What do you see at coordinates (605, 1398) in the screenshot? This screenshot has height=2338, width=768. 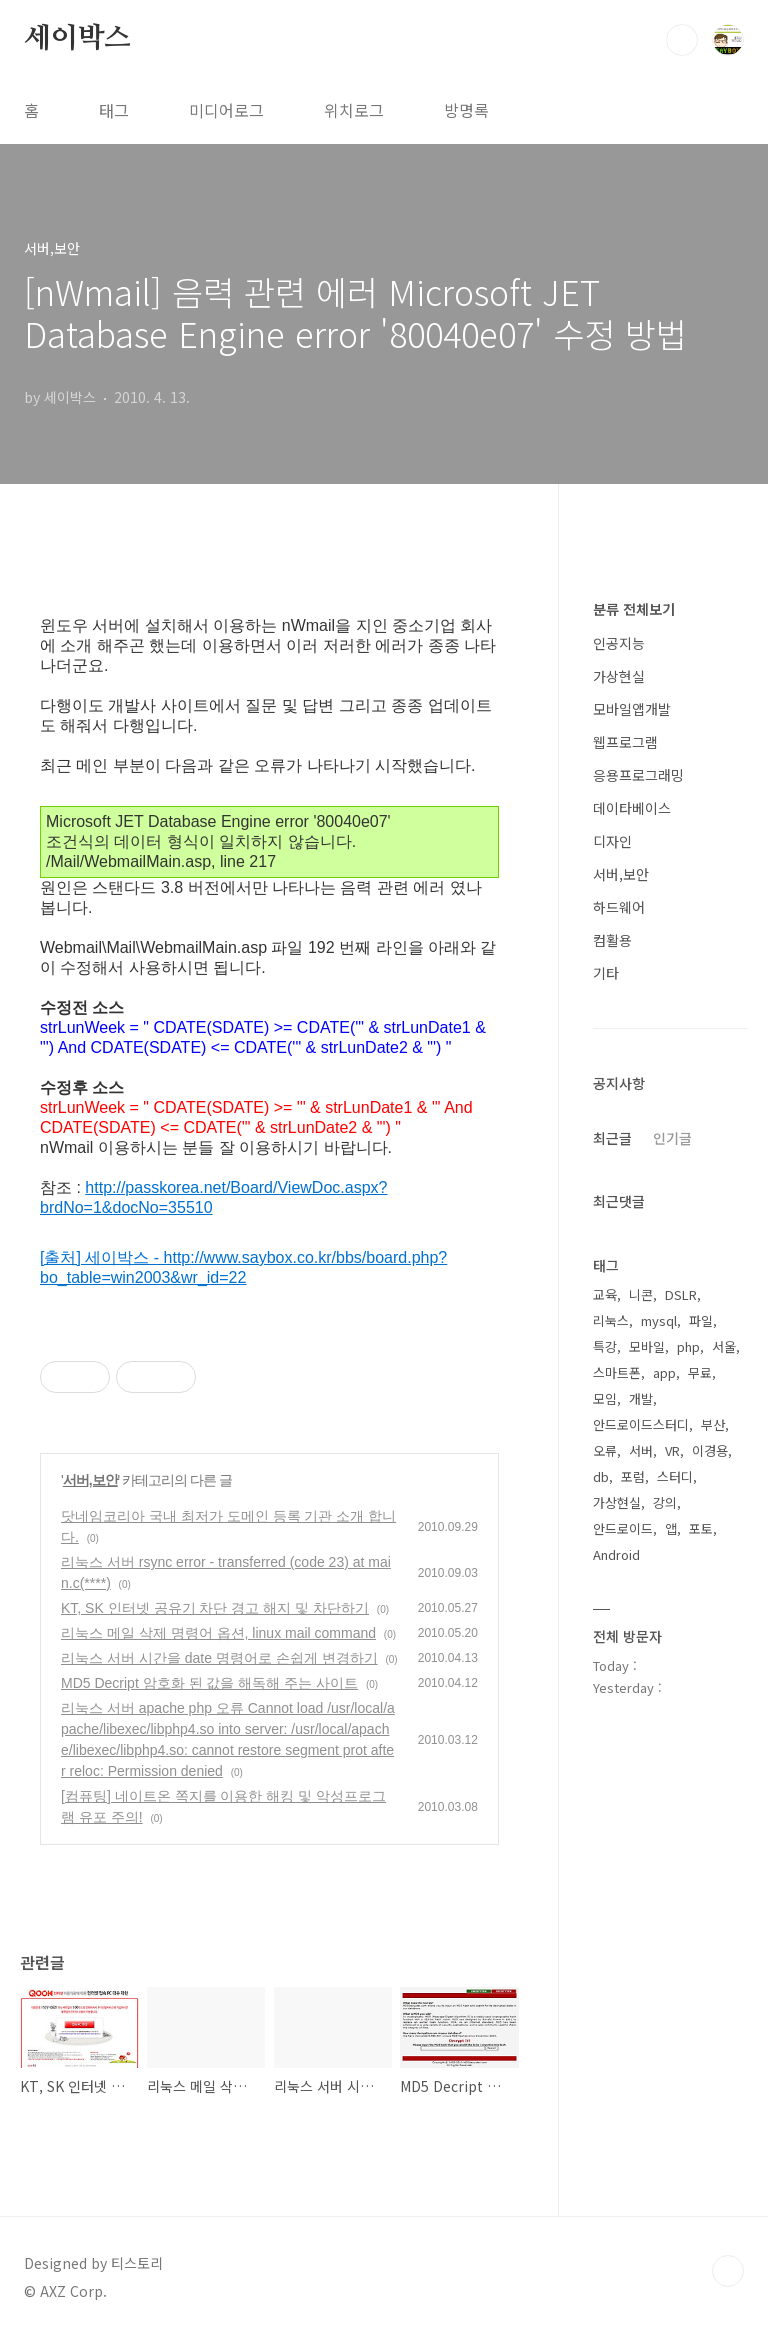 I see `모임` at bounding box center [605, 1398].